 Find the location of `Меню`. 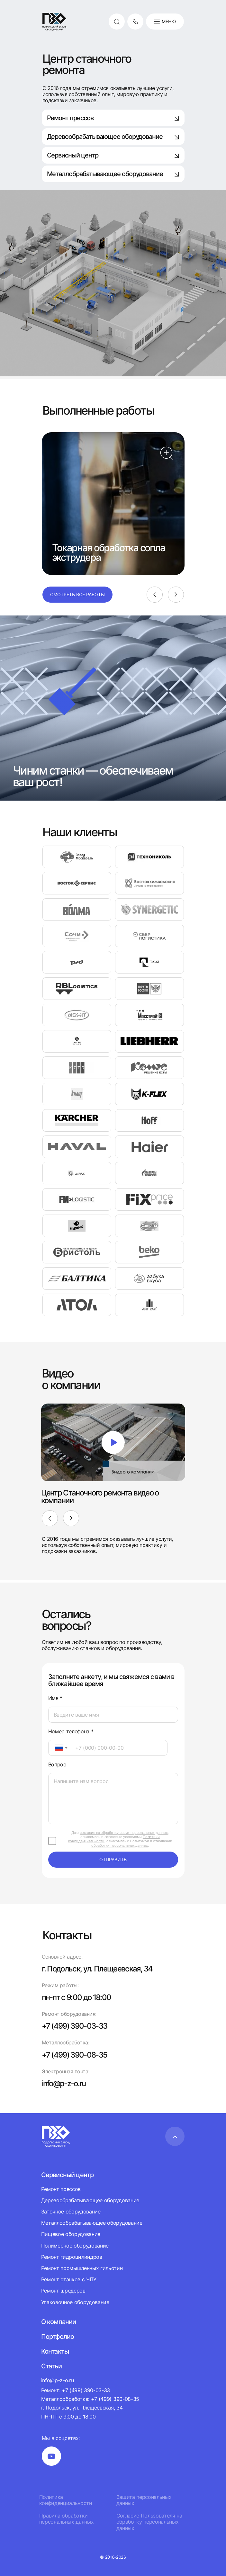

Меню is located at coordinates (165, 21).